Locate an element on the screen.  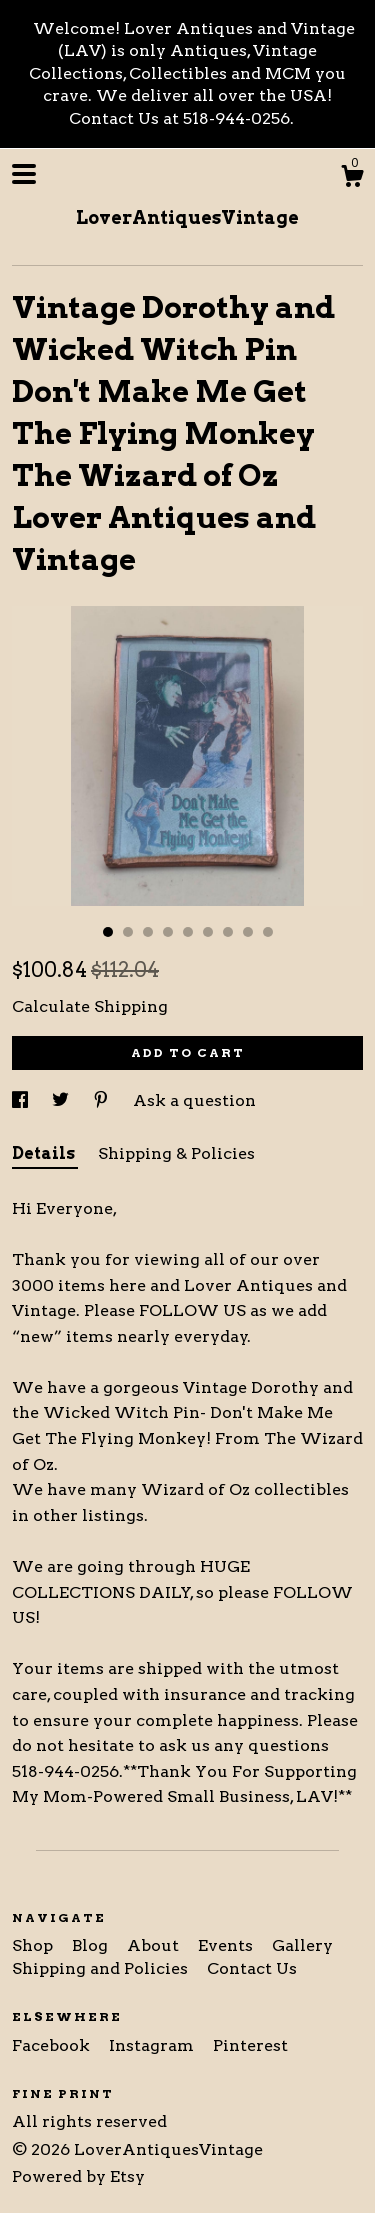
7 [button] is located at coordinates (228, 932).